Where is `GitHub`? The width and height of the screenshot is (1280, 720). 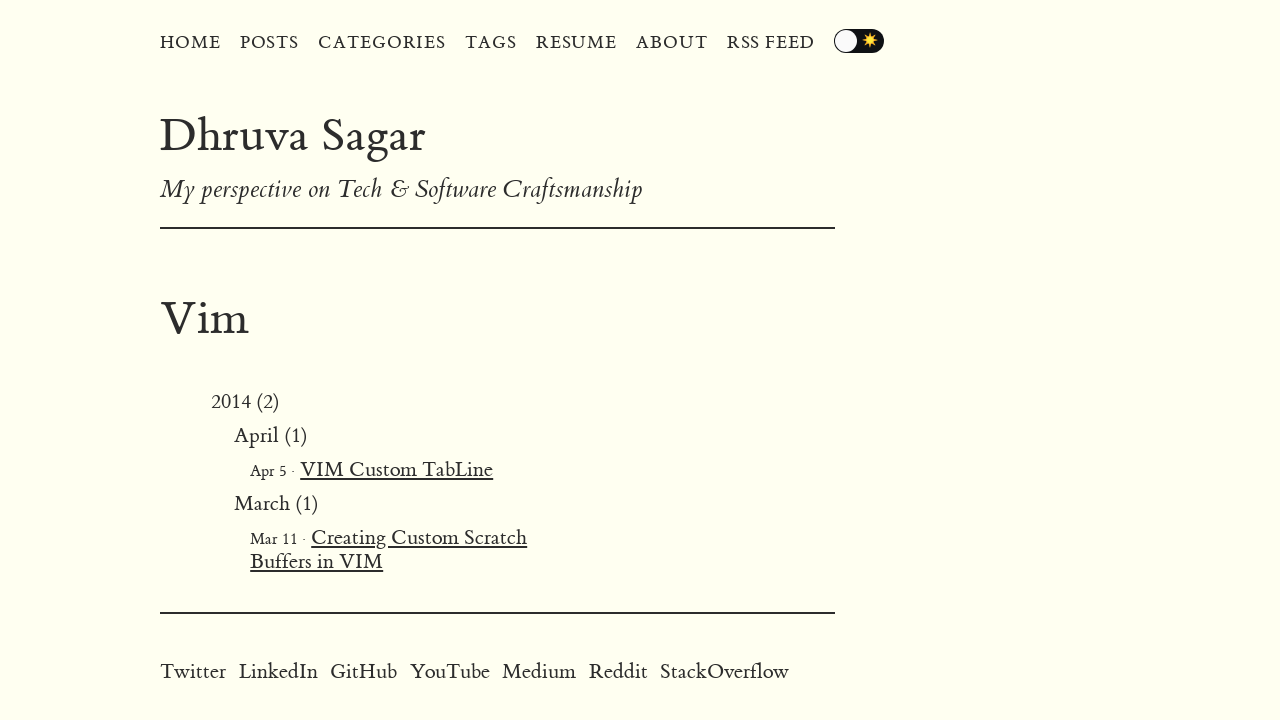
GitHub is located at coordinates (363, 671).